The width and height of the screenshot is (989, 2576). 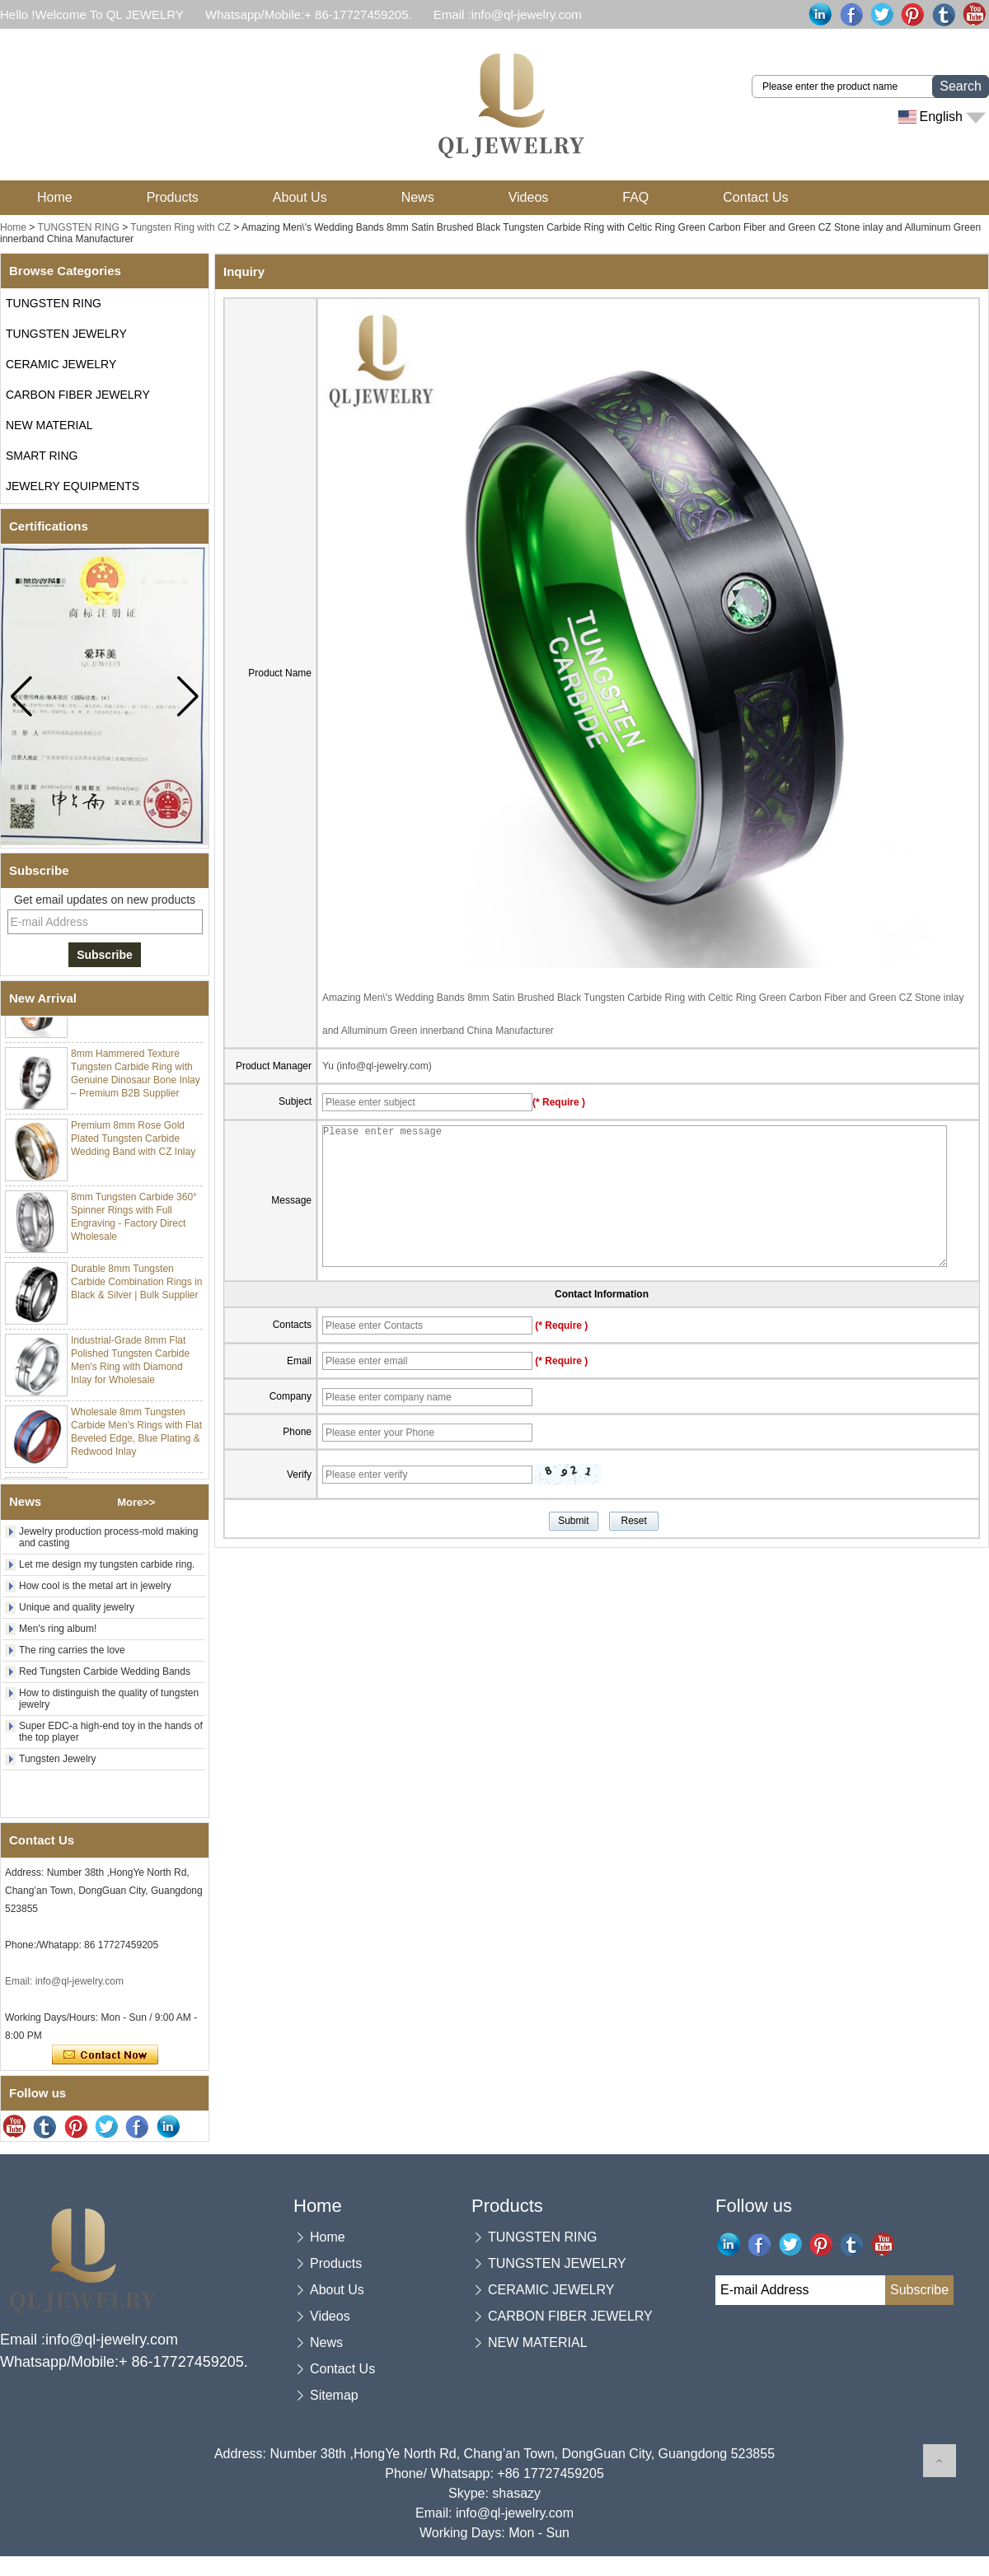 I want to click on Durable 8mm Tungsten Carbide Combination Rings in Black & Silver | Bulk Supplier, so click(x=136, y=1286).